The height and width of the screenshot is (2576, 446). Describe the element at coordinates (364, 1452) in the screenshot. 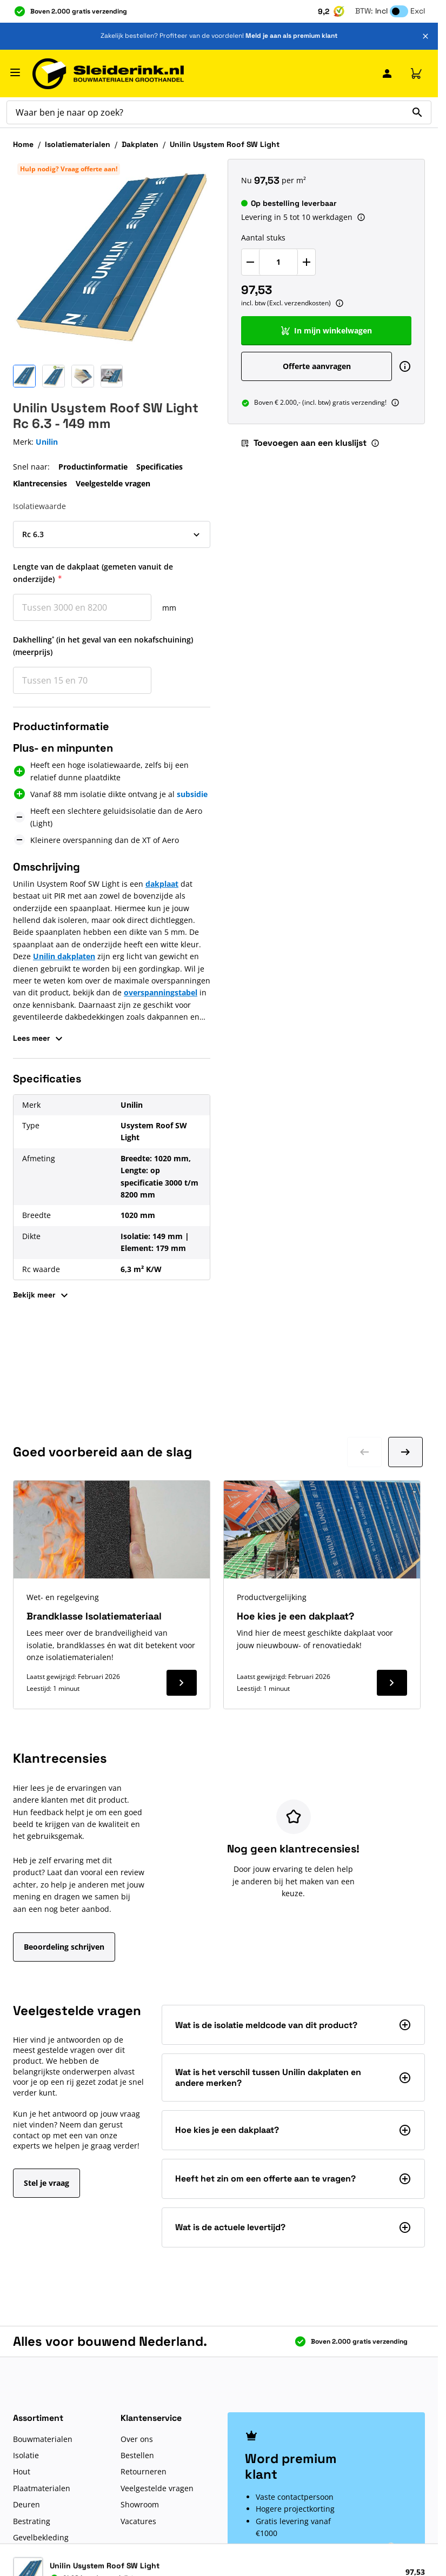

I see `[Ga naar vorige dia]` at that location.